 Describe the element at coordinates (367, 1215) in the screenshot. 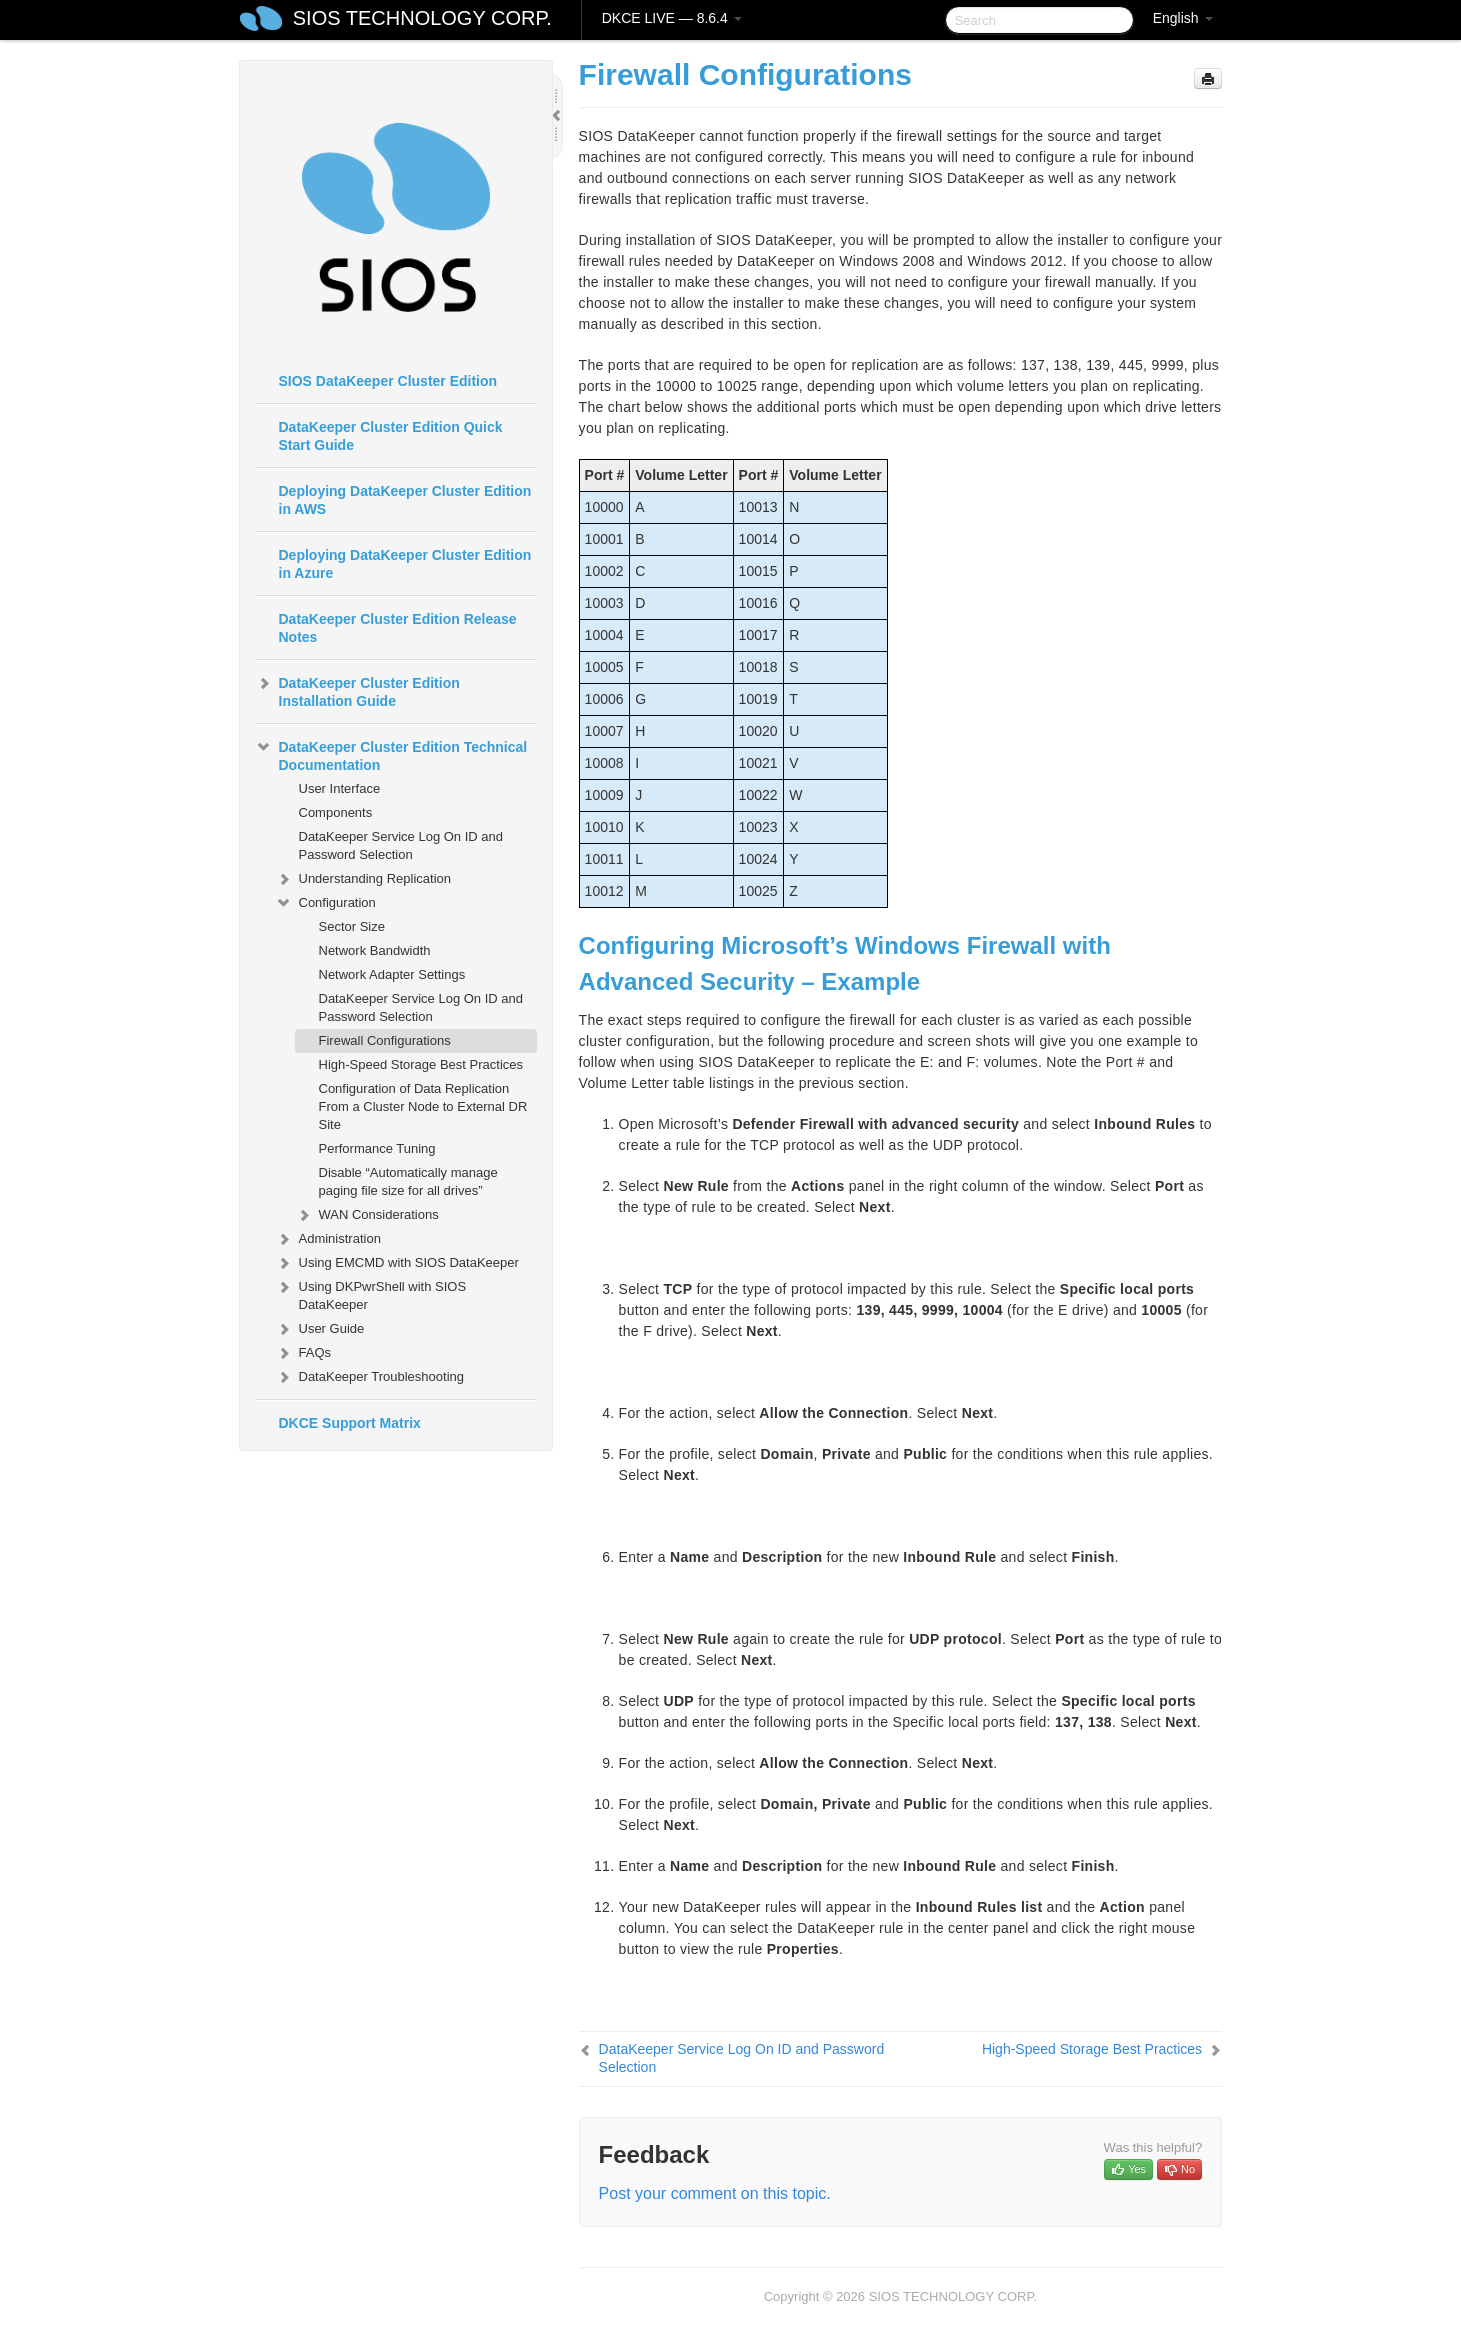

I see `WAN Considerations` at that location.